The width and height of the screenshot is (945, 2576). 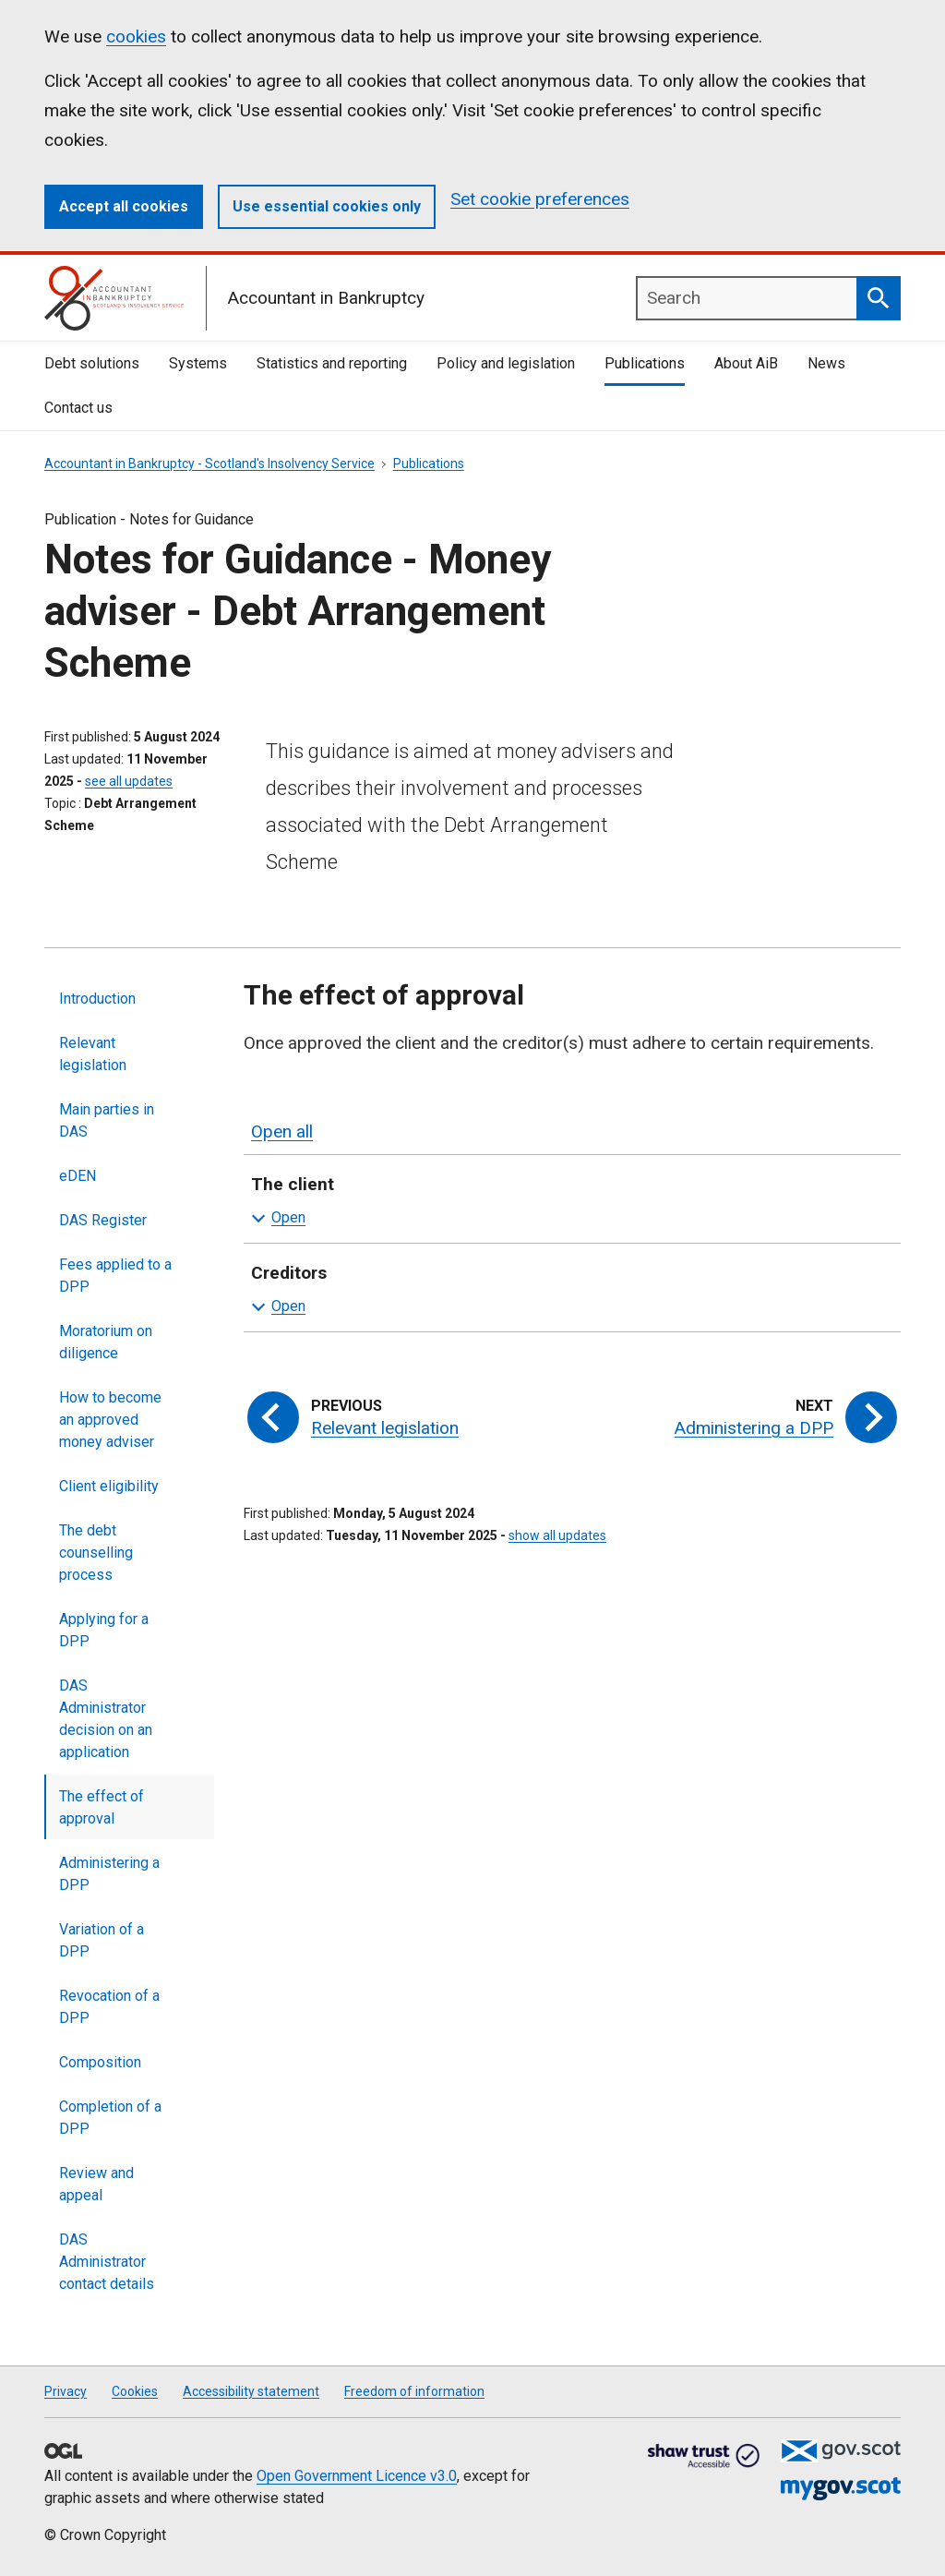 What do you see at coordinates (96, 1552) in the screenshot?
I see `The debt counselling process` at bounding box center [96, 1552].